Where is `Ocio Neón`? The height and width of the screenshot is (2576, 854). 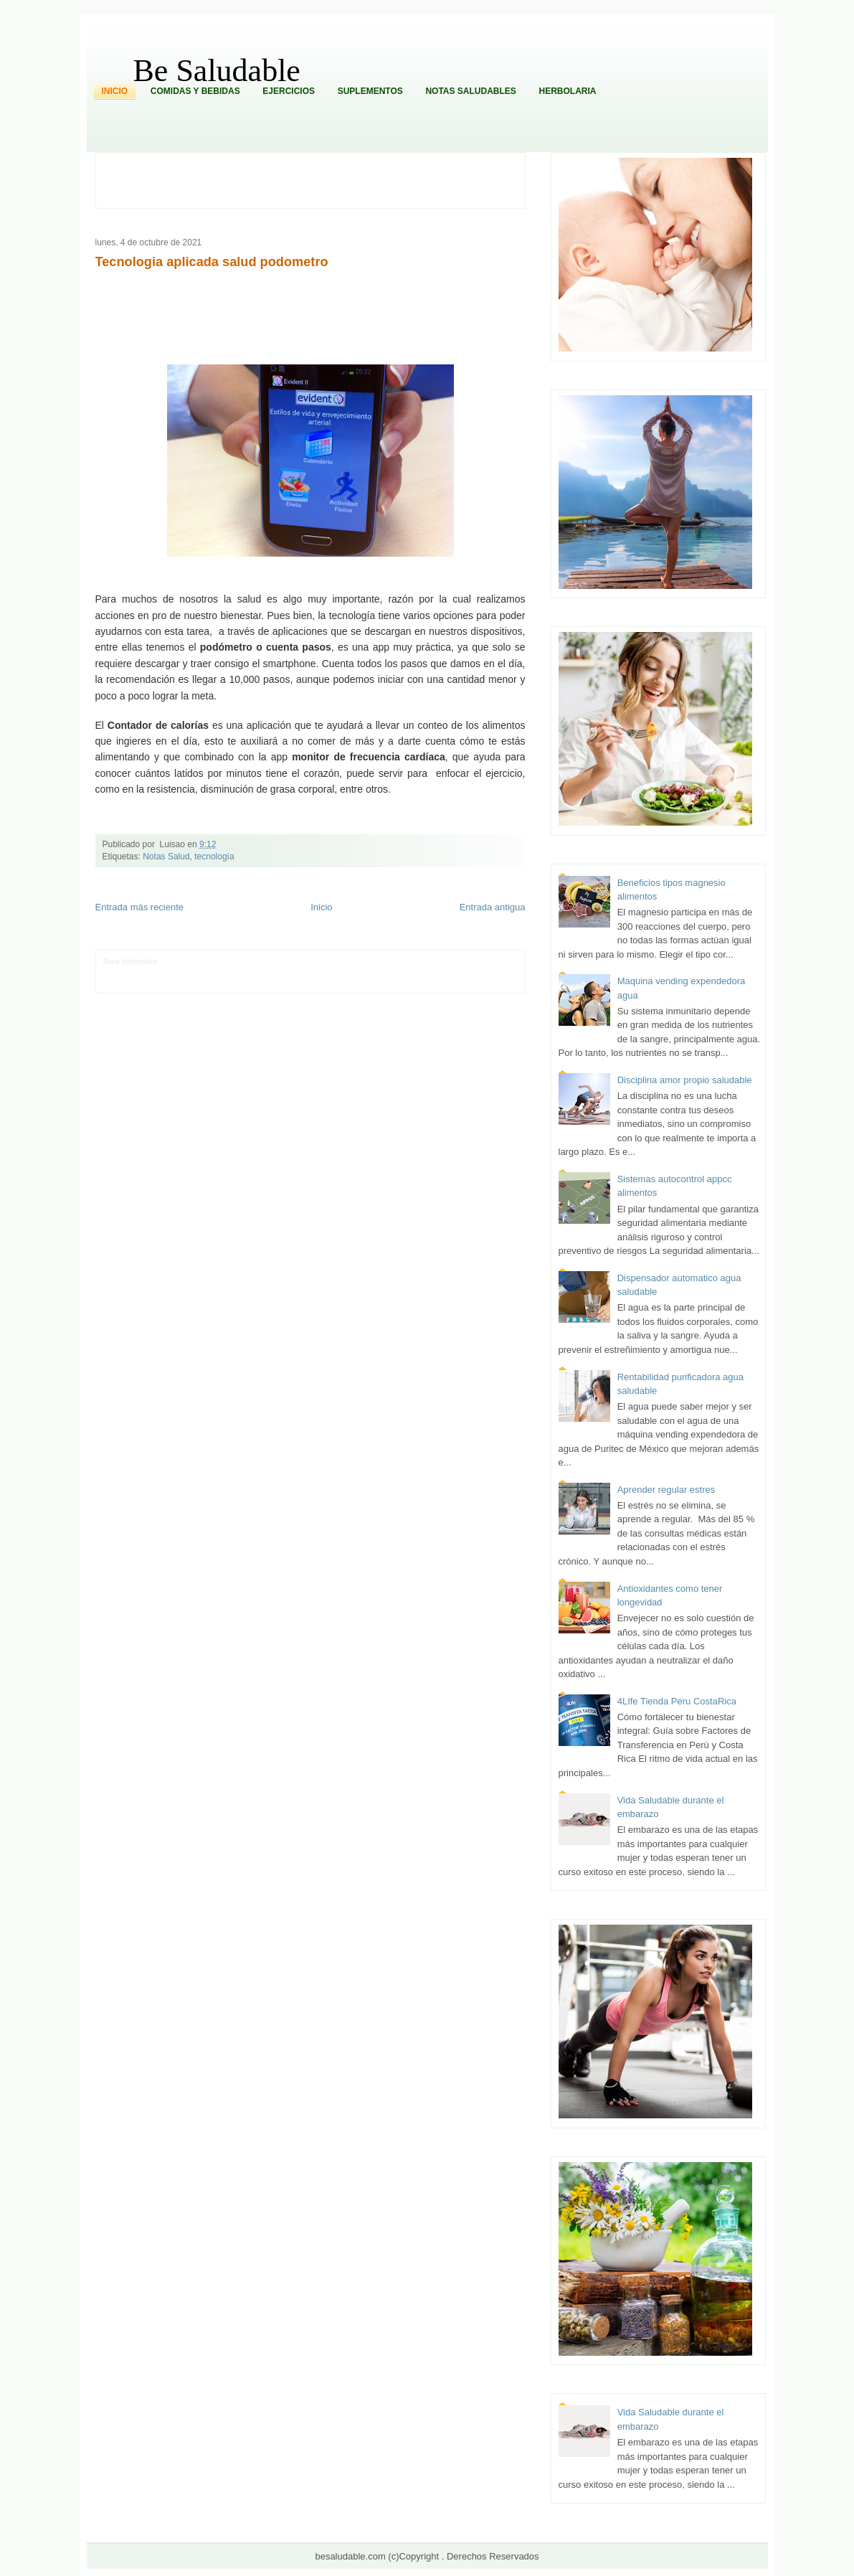 Ocio Neón is located at coordinates (174, 972).